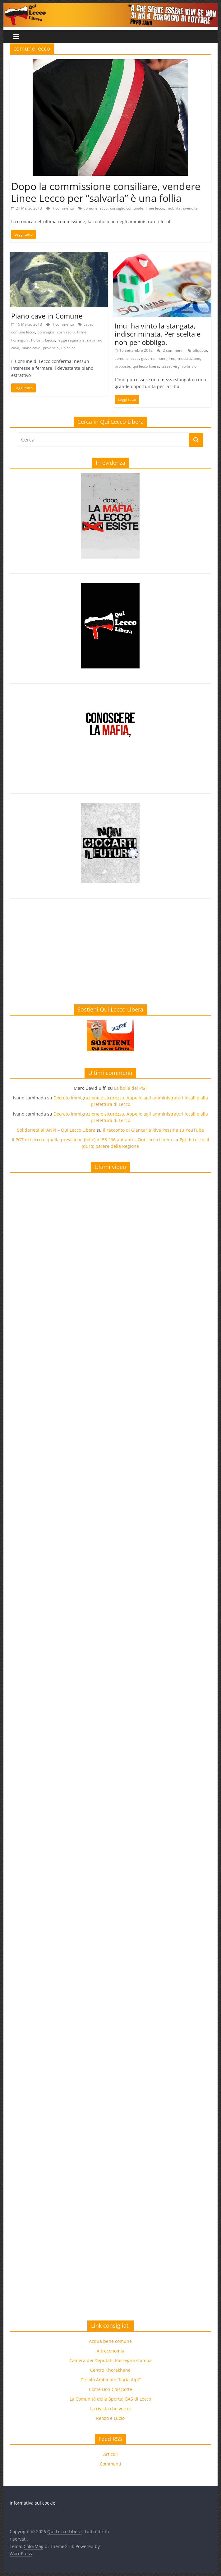 The width and height of the screenshot is (221, 2576). I want to click on Articoli, so click(110, 2454).